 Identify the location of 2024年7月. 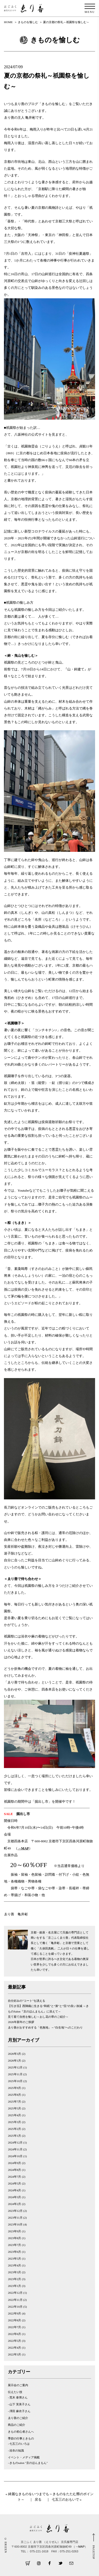
(14, 2176).